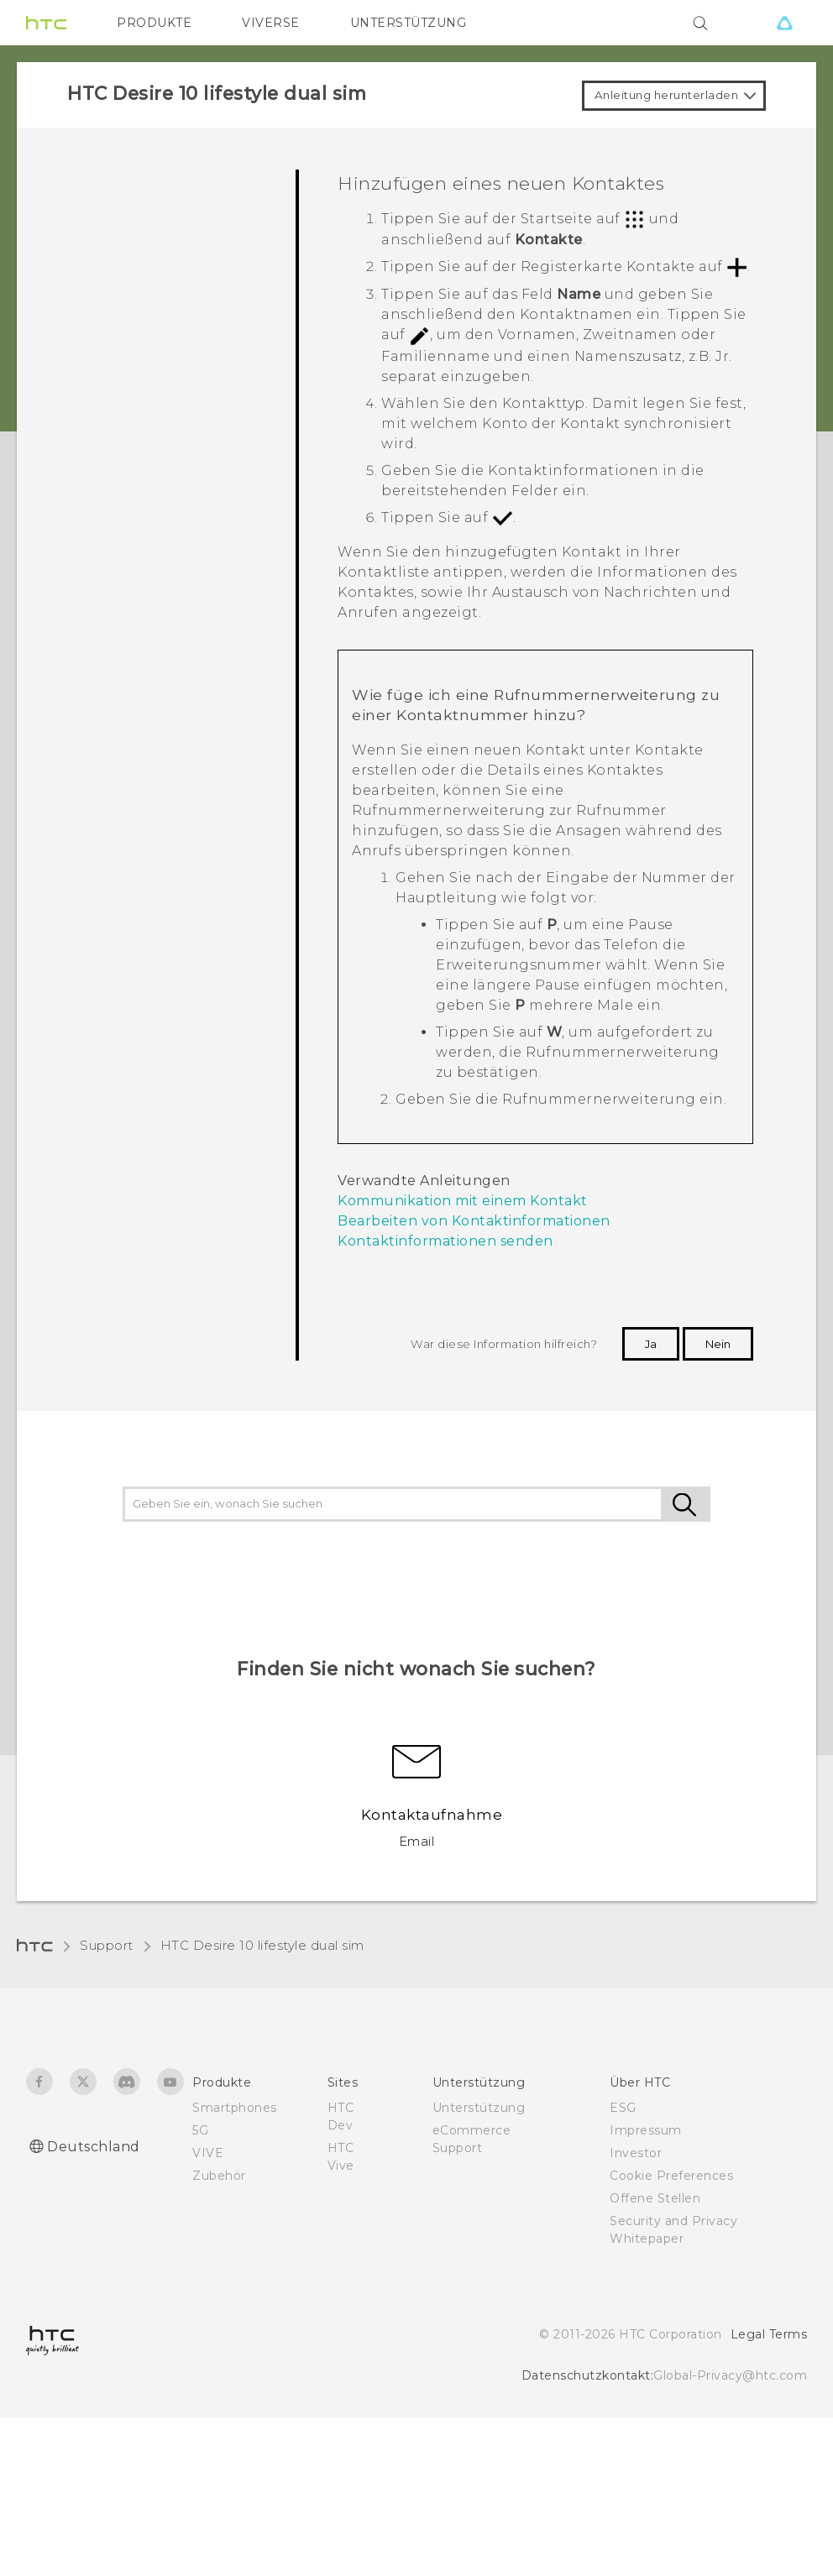  Describe the element at coordinates (207, 2153) in the screenshot. I see `VIVE` at that location.